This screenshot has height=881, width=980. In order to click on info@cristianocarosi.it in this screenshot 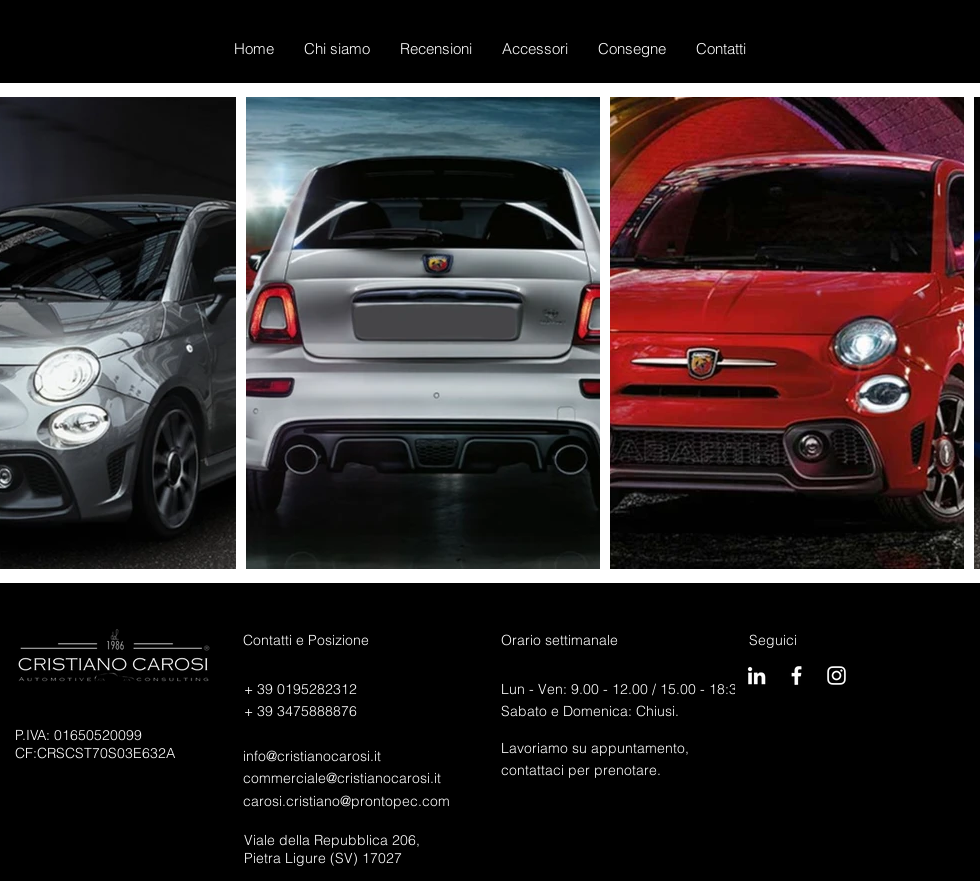, I will do `click(312, 756)`.